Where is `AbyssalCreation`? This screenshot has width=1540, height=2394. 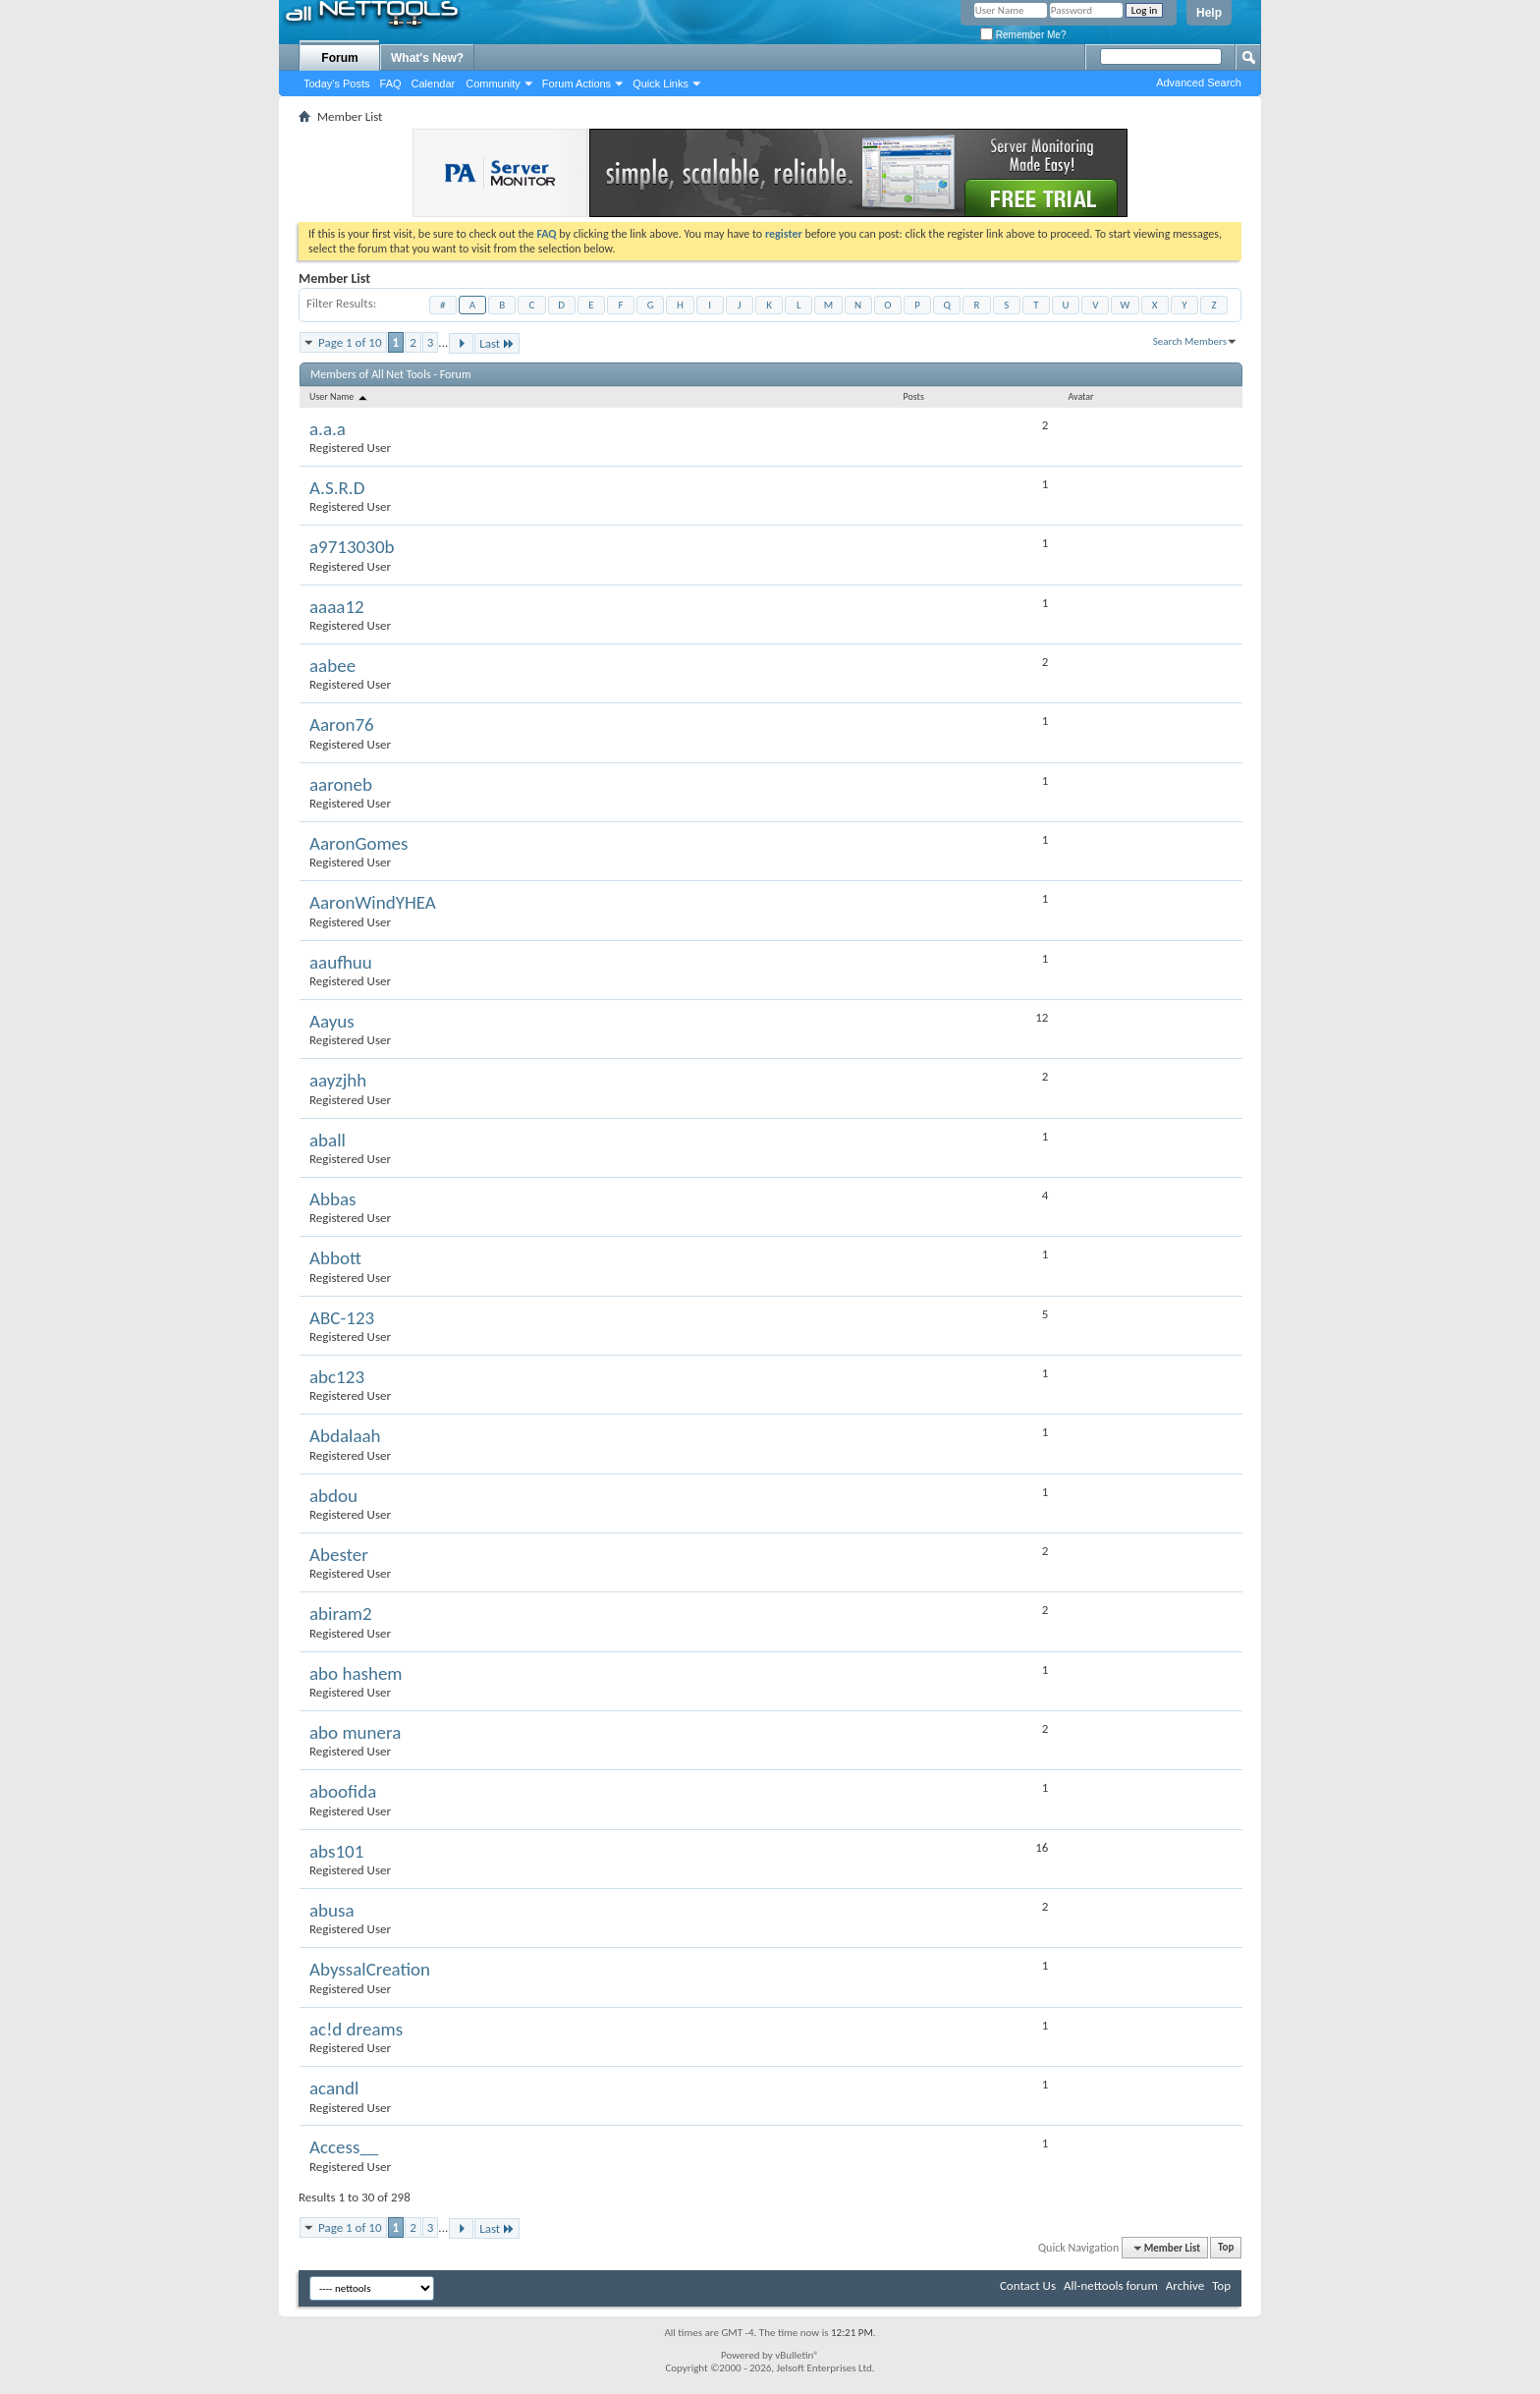 AbyssalCreation is located at coordinates (369, 1969).